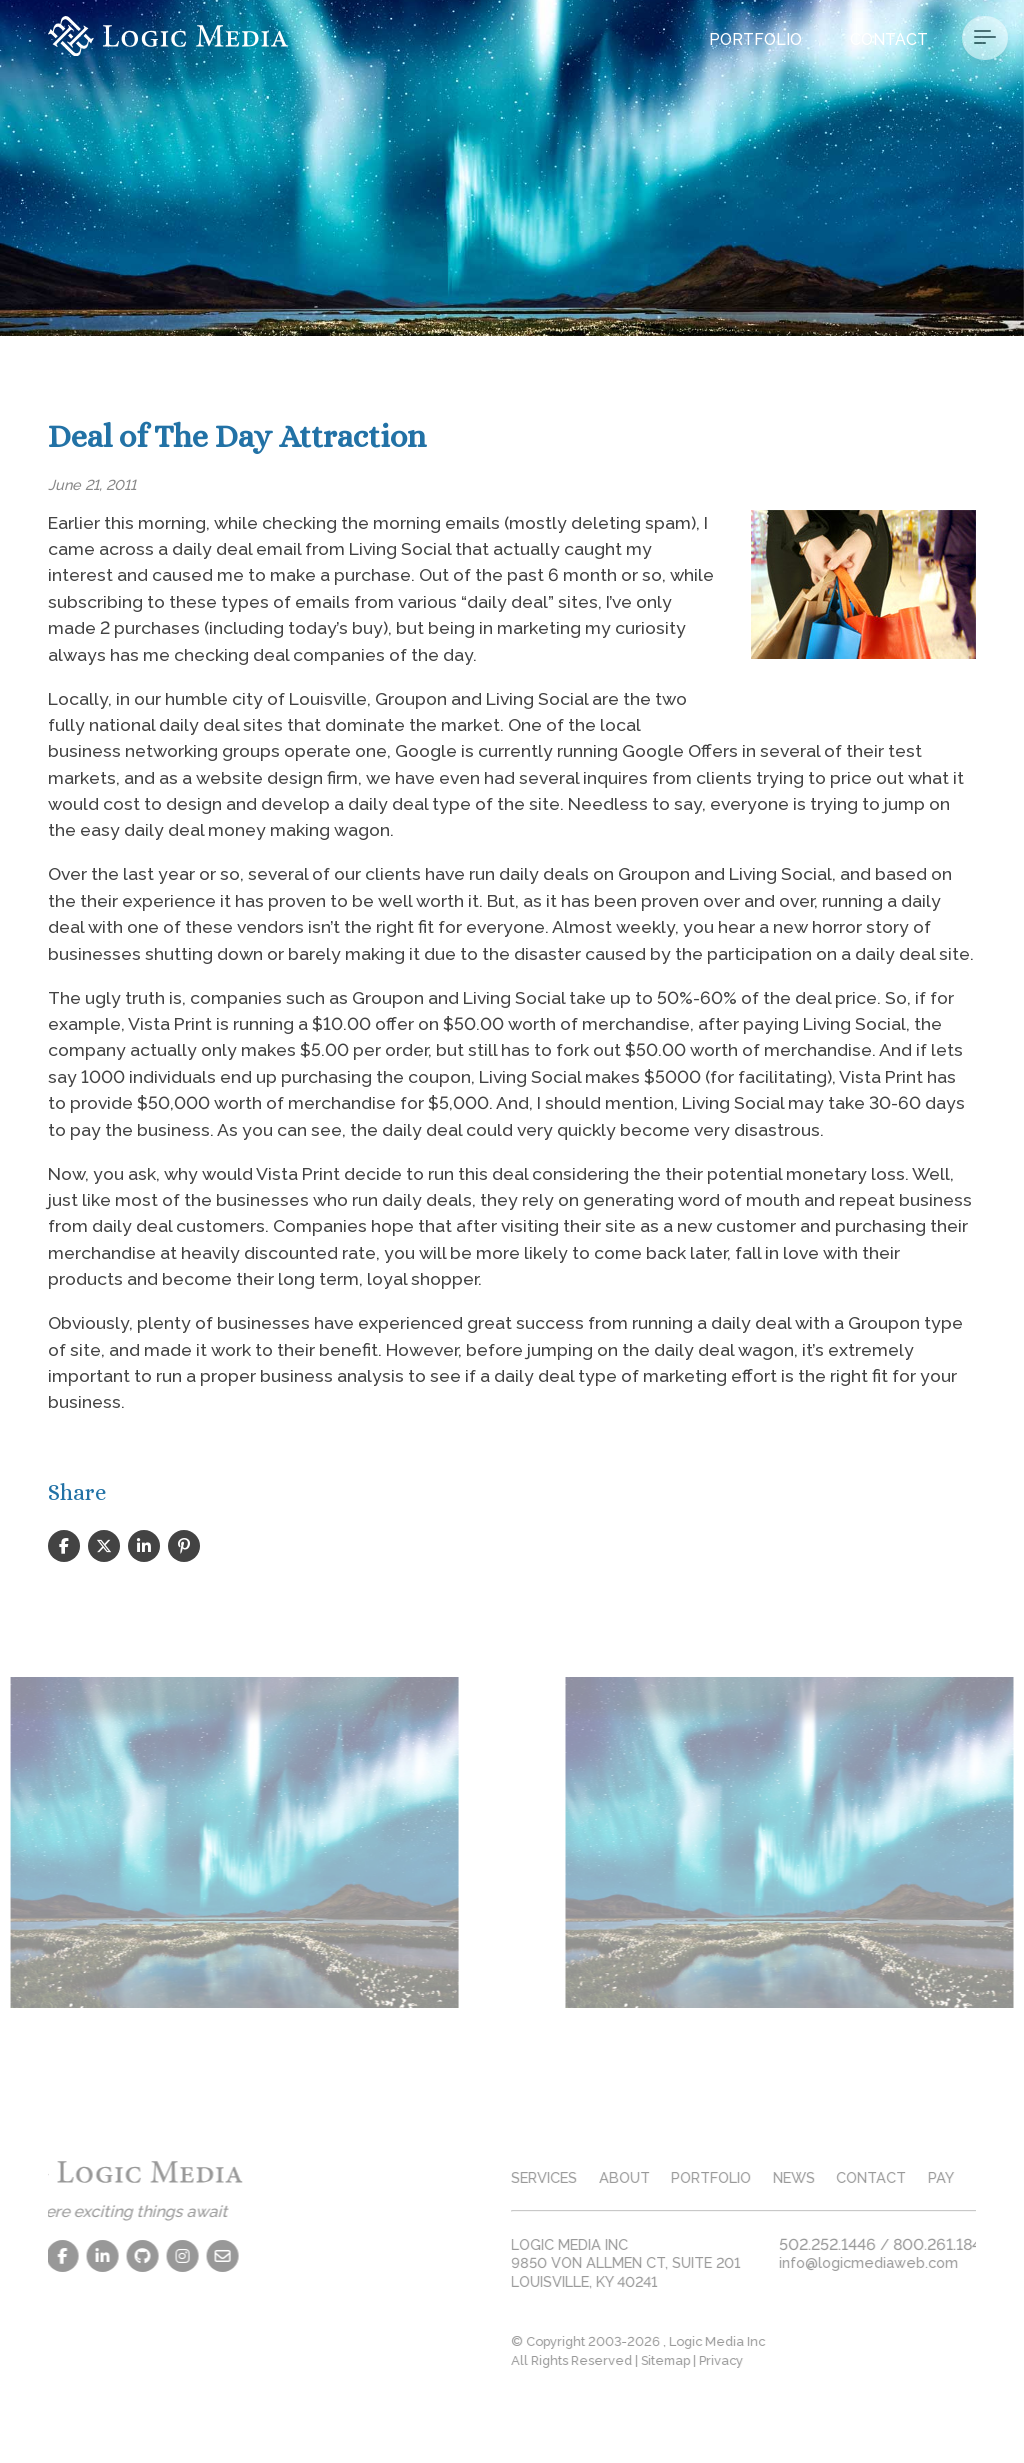 The image size is (1024, 2463). Describe the element at coordinates (765, 2360) in the screenshot. I see `Privacy` at that location.